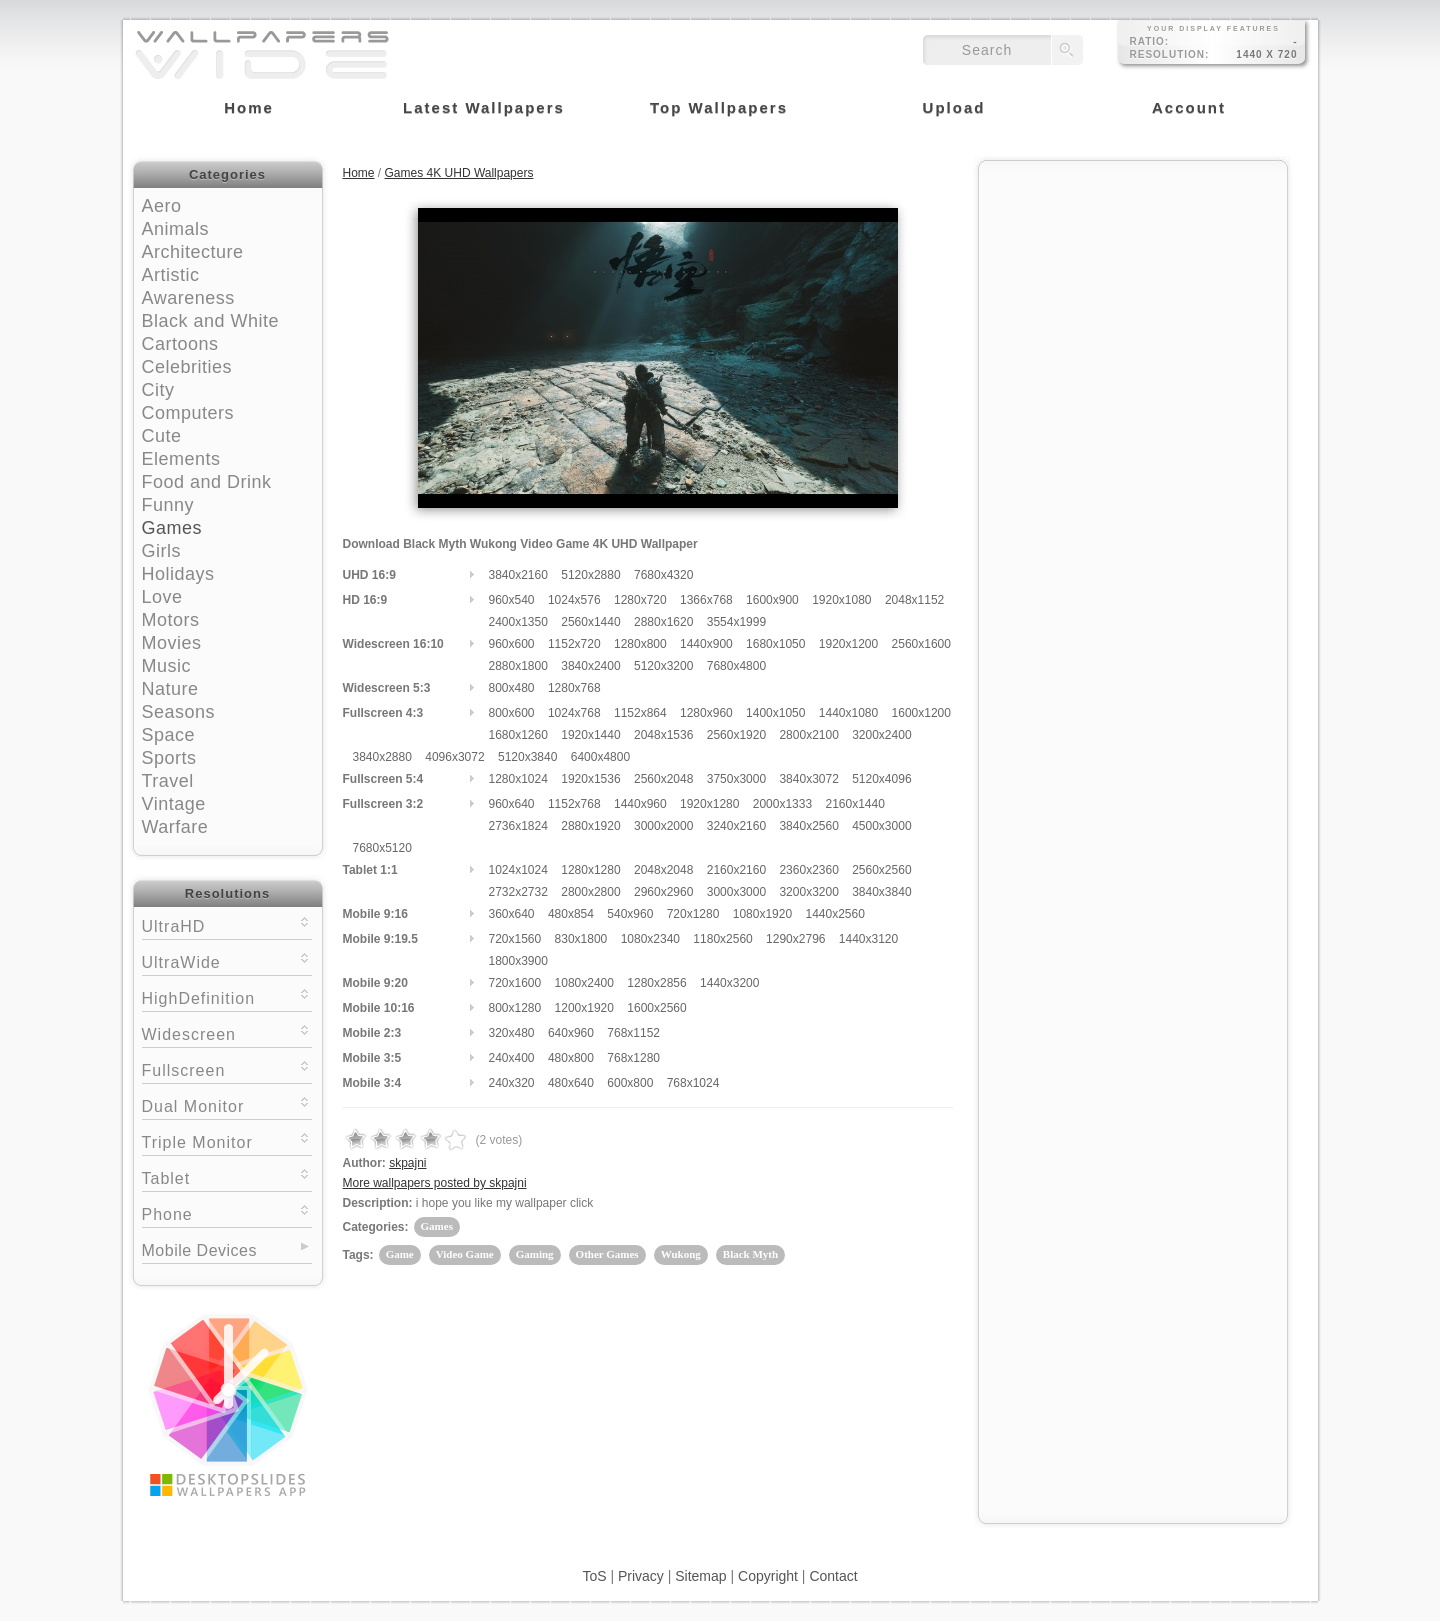  Describe the element at coordinates (881, 826) in the screenshot. I see `4500x3000` at that location.